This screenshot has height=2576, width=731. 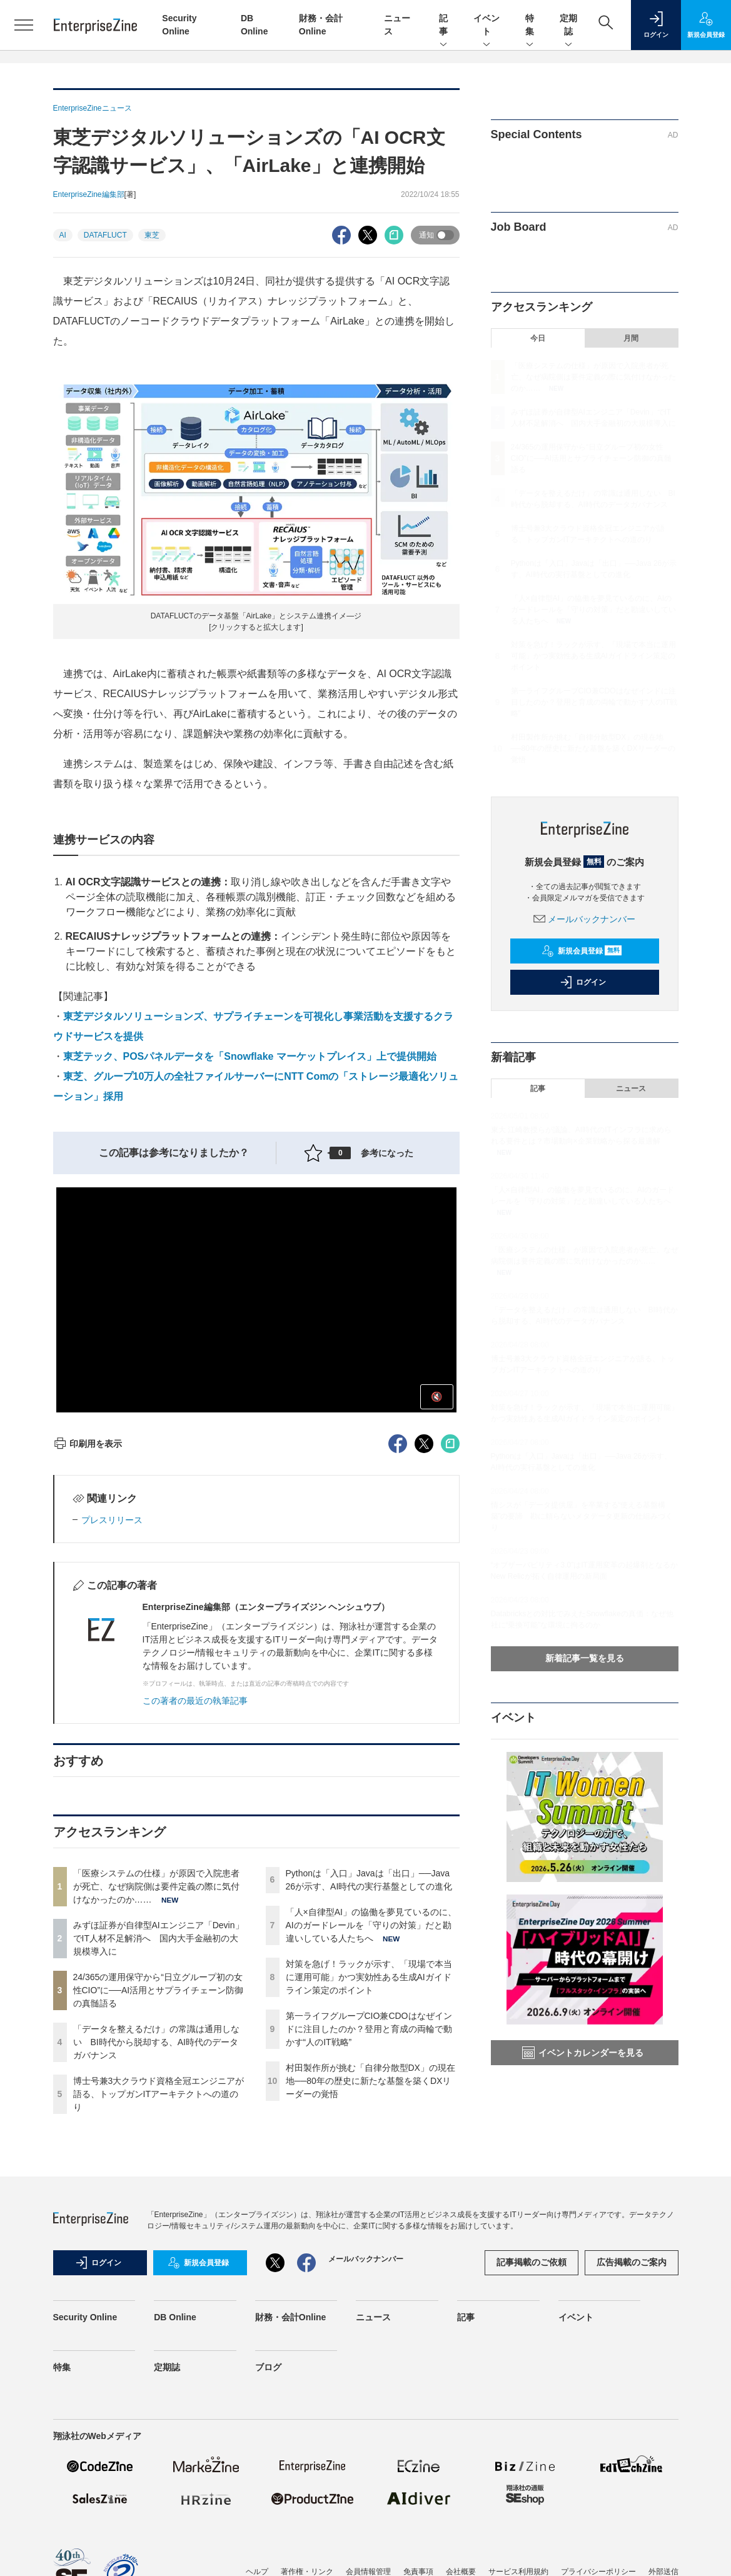 I want to click on メールバックナンバー, so click(x=584, y=919).